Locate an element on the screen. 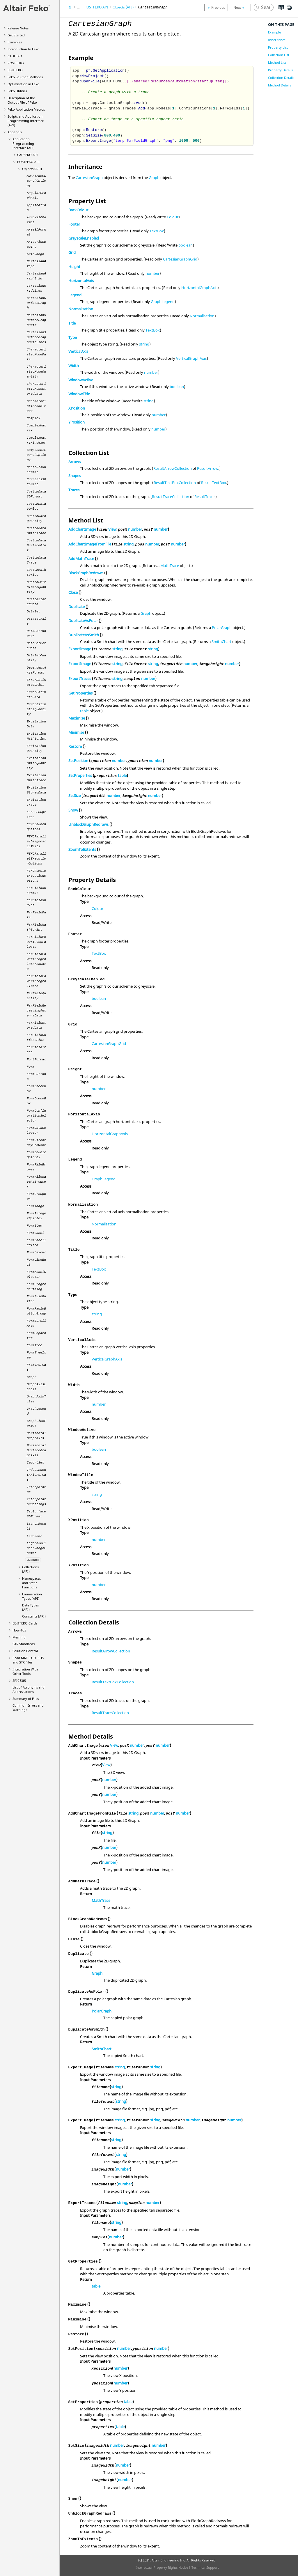  Grid is located at coordinates (72, 252).